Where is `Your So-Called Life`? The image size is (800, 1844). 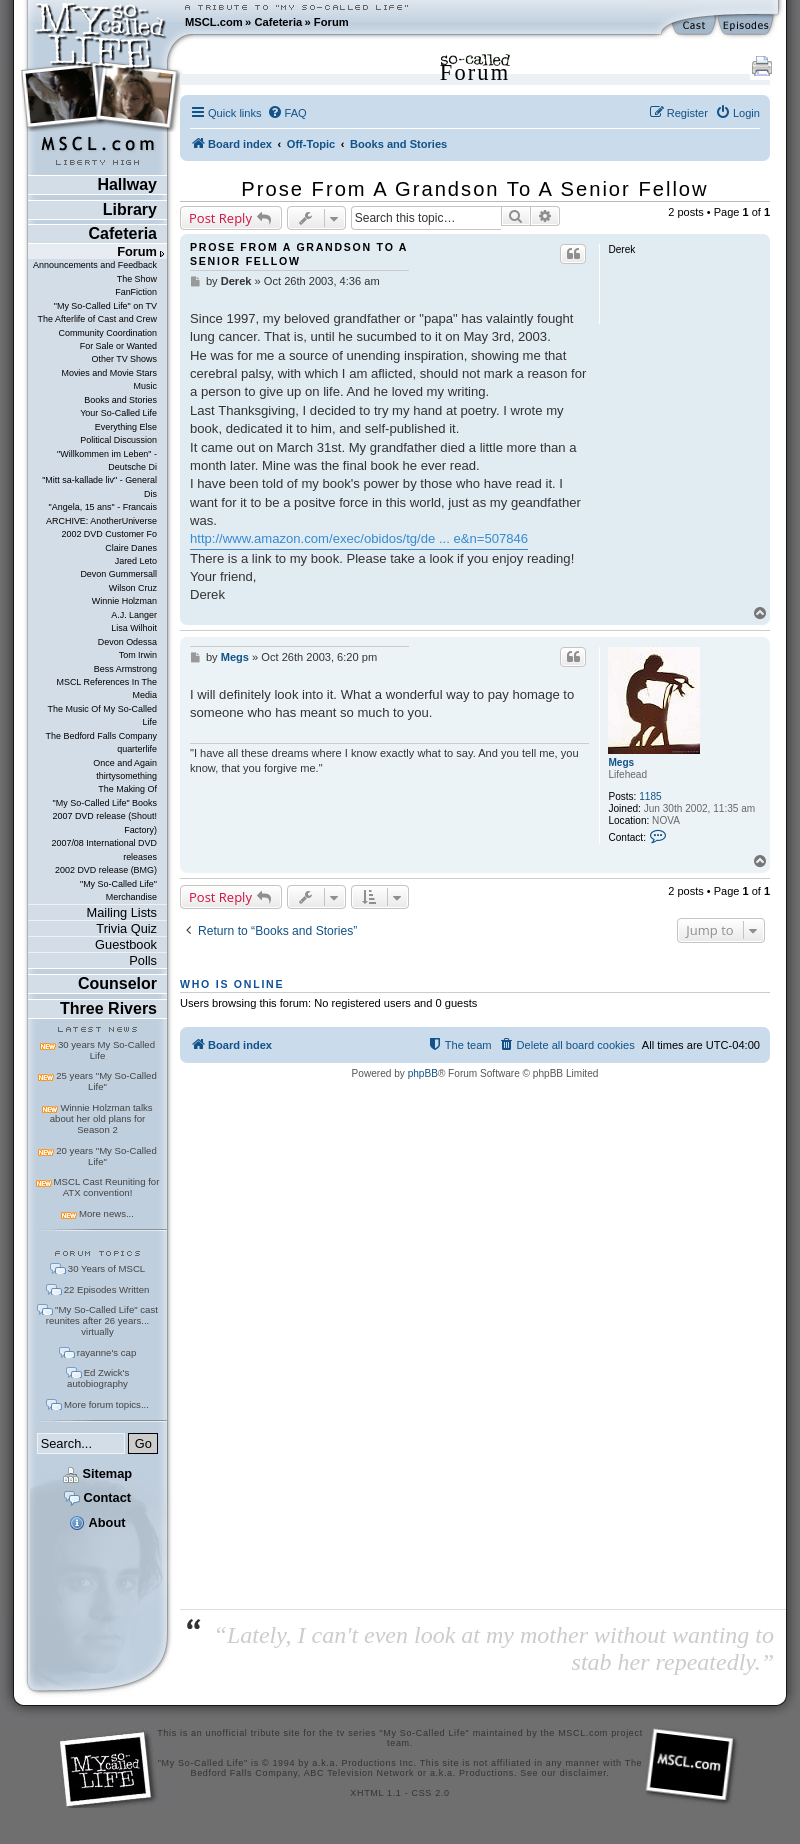 Your So-Called Life is located at coordinates (118, 413).